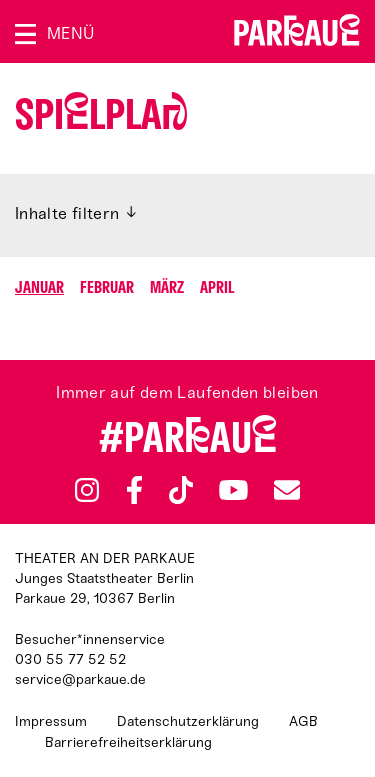 The image size is (375, 777). Describe the element at coordinates (67, 213) in the screenshot. I see `Inhalte filtern` at that location.